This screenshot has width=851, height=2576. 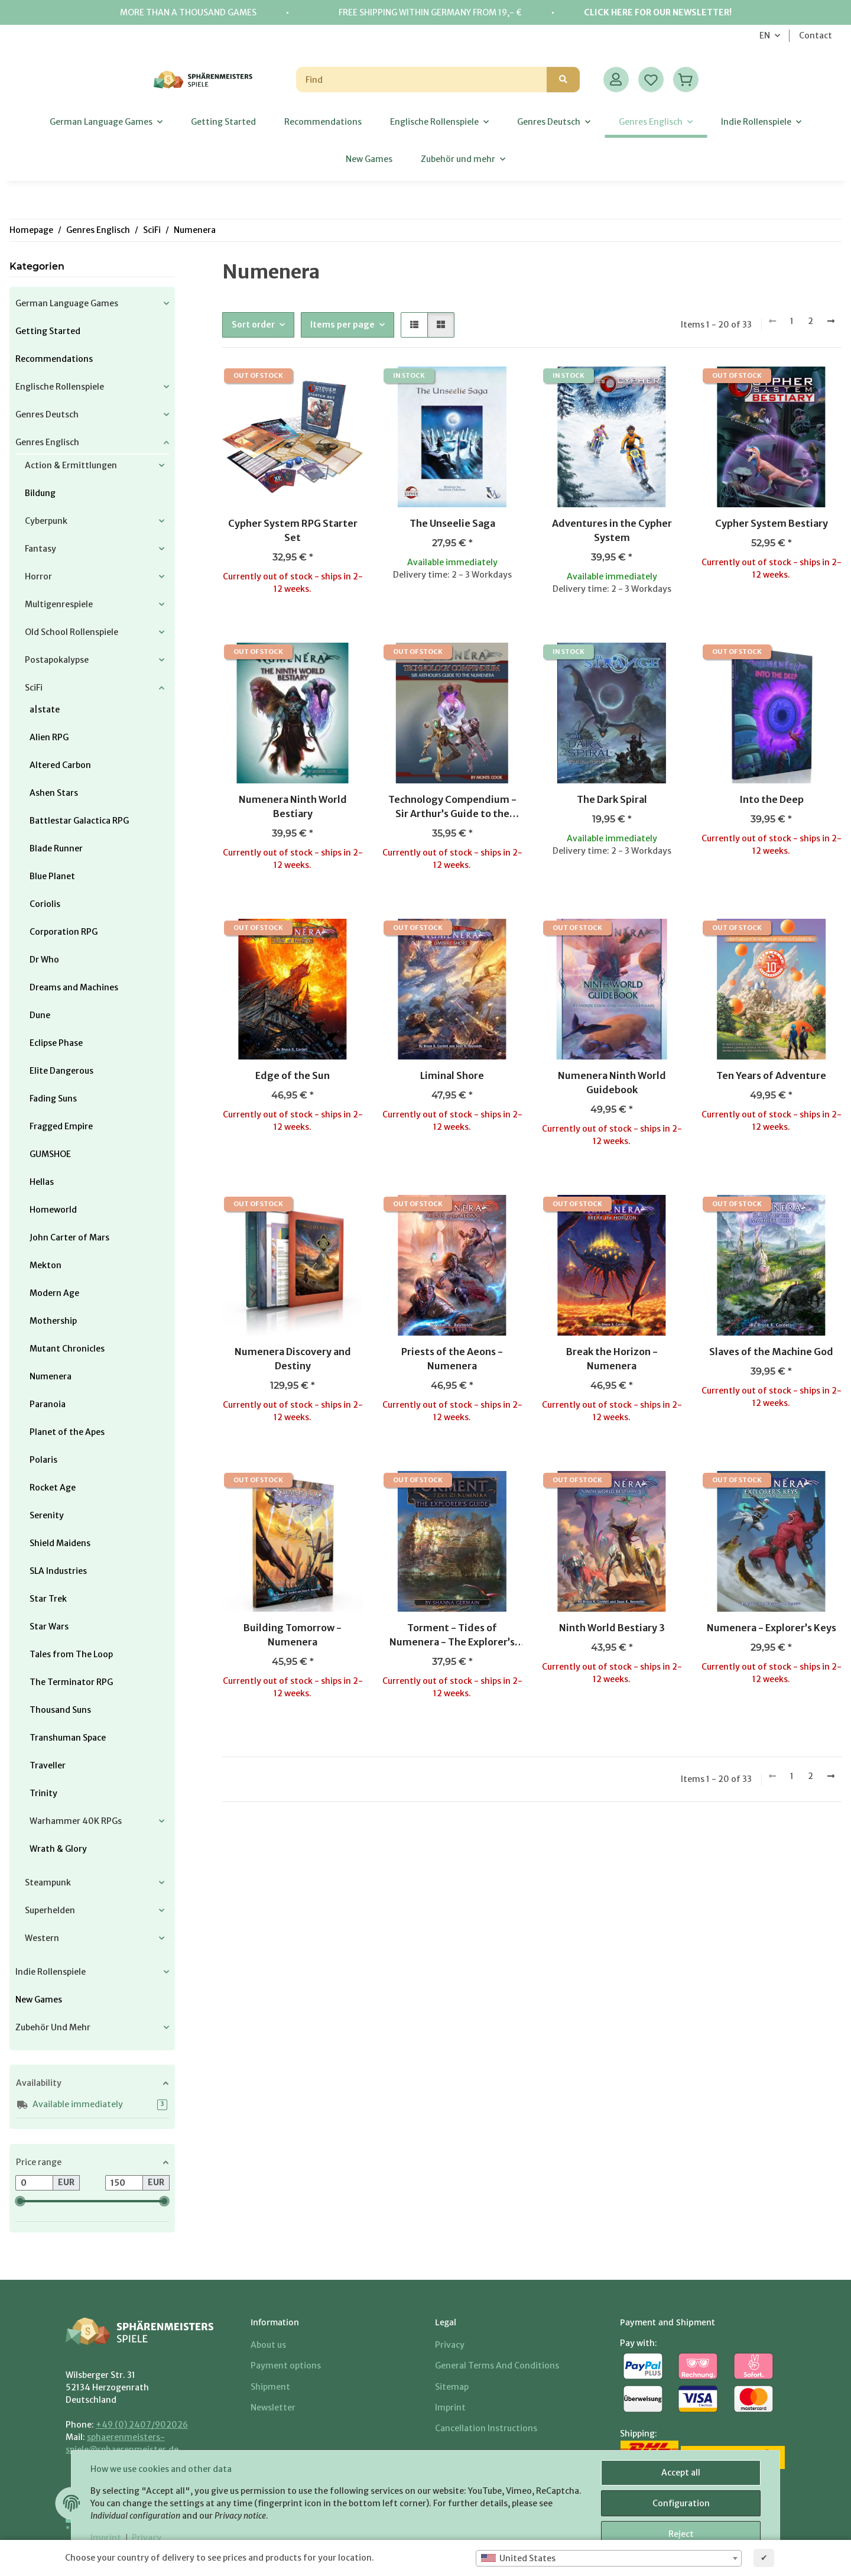 What do you see at coordinates (105, 2537) in the screenshot?
I see `Imprint` at bounding box center [105, 2537].